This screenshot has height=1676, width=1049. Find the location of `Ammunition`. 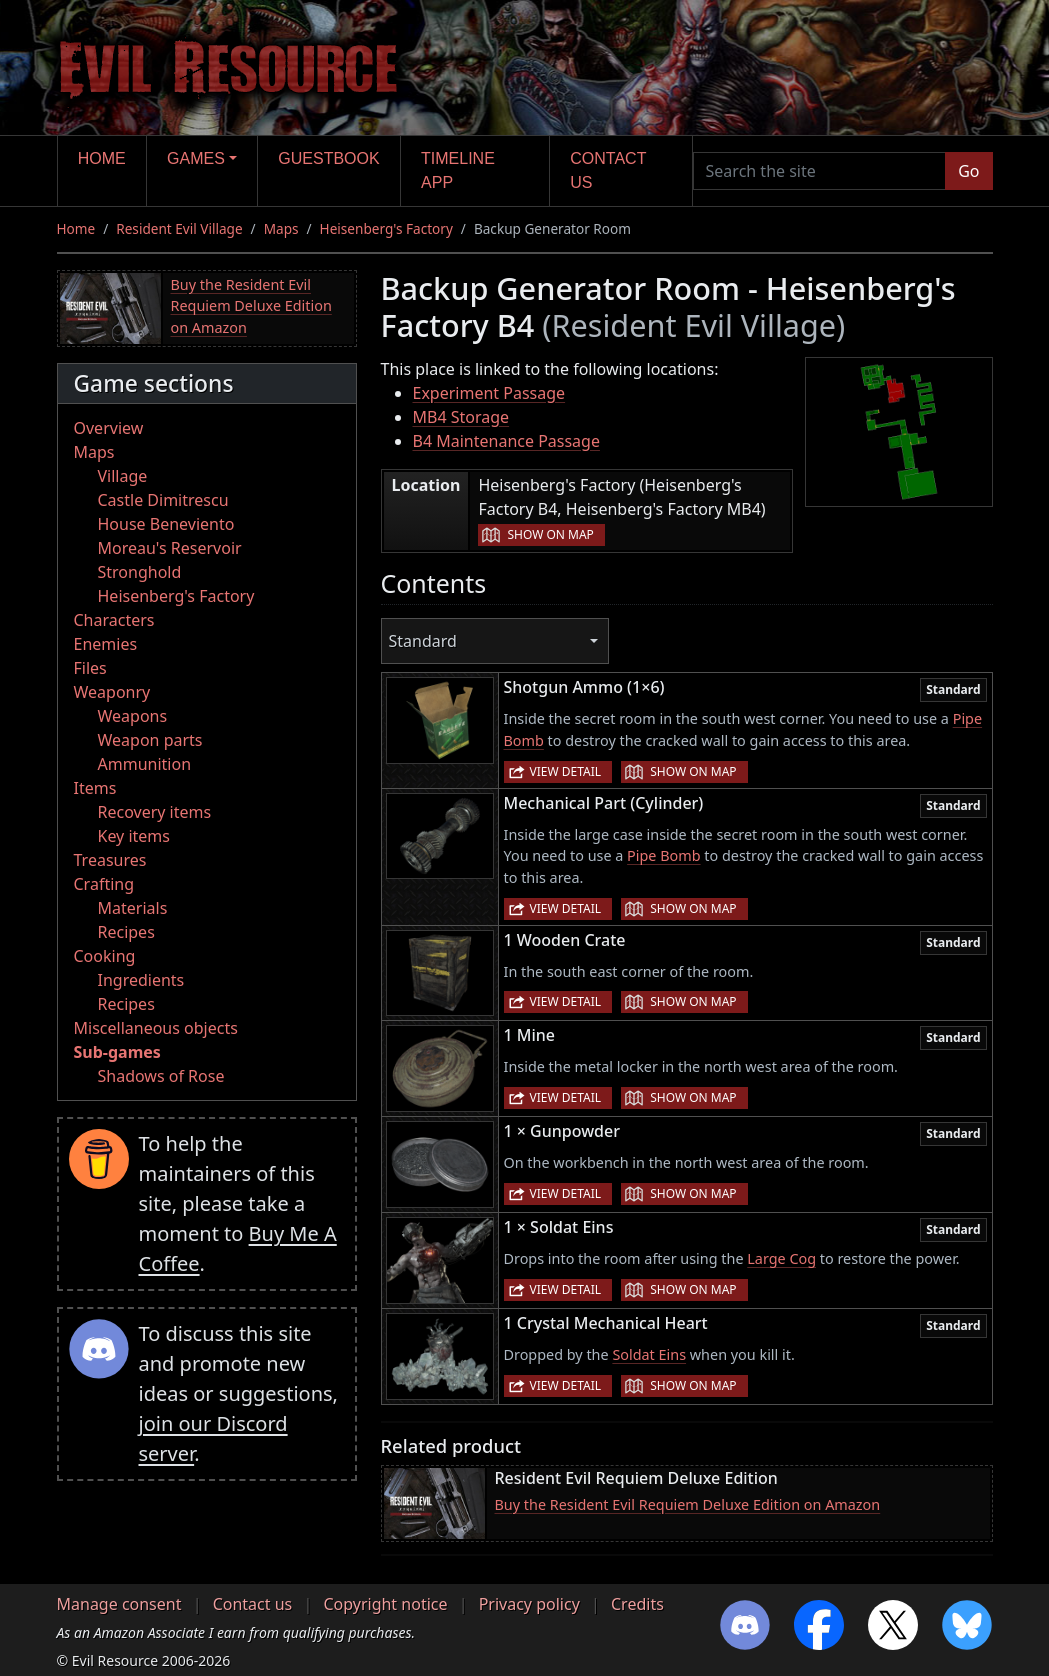

Ammunition is located at coordinates (145, 764).